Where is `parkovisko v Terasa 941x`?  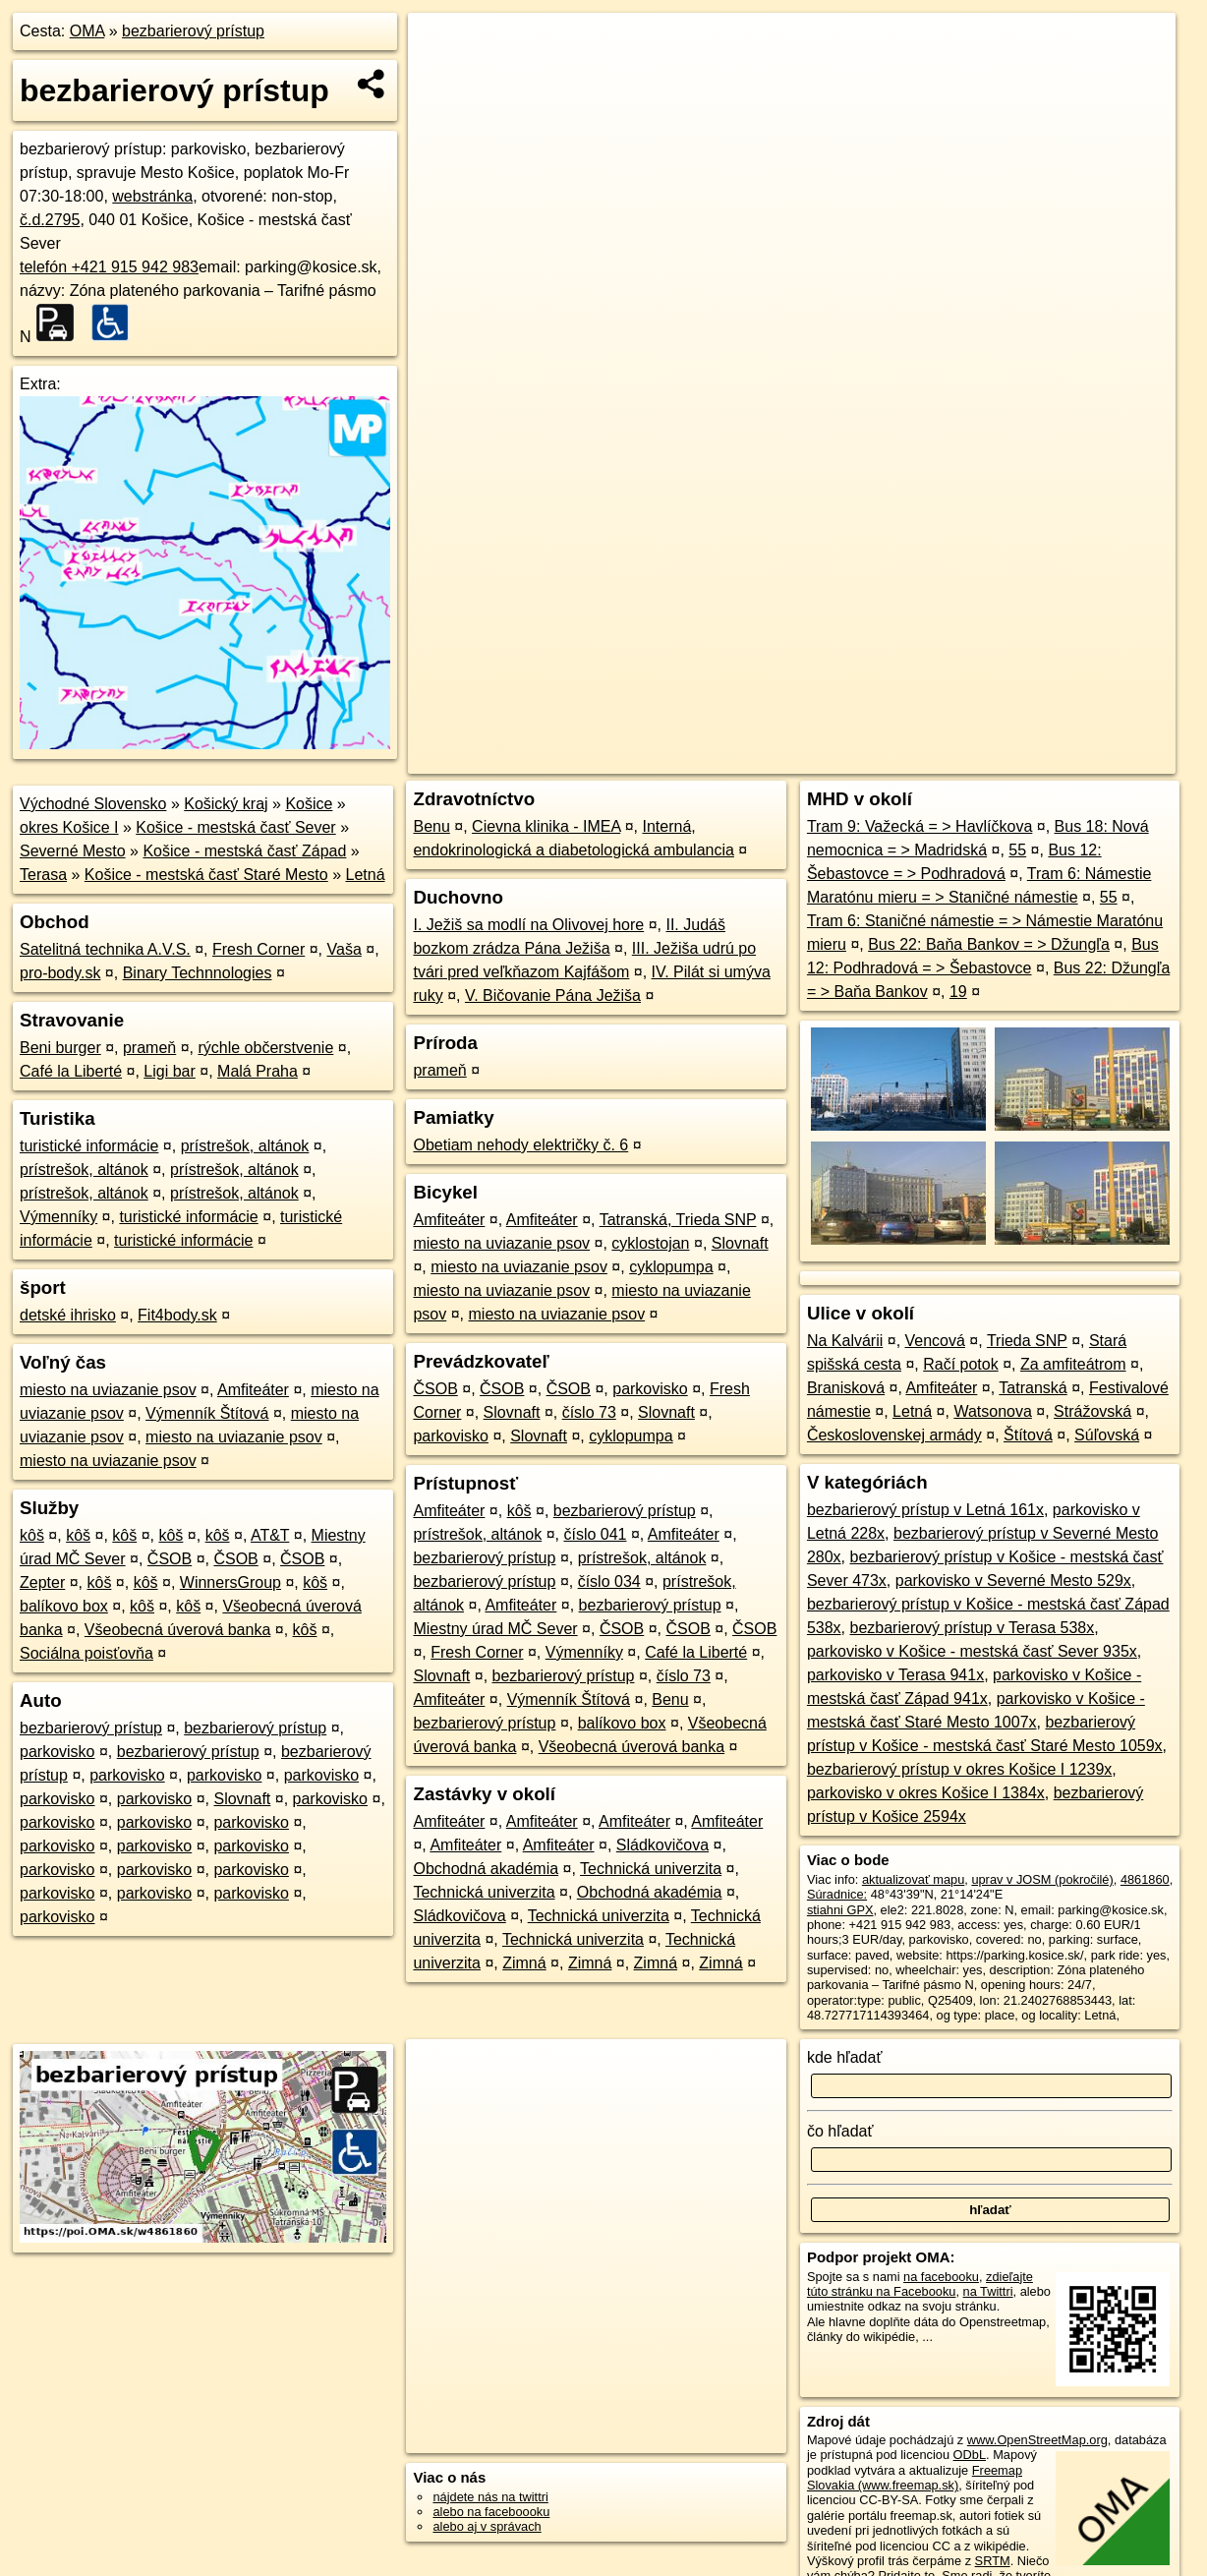
parkovisko v Terasa 941x is located at coordinates (895, 1675).